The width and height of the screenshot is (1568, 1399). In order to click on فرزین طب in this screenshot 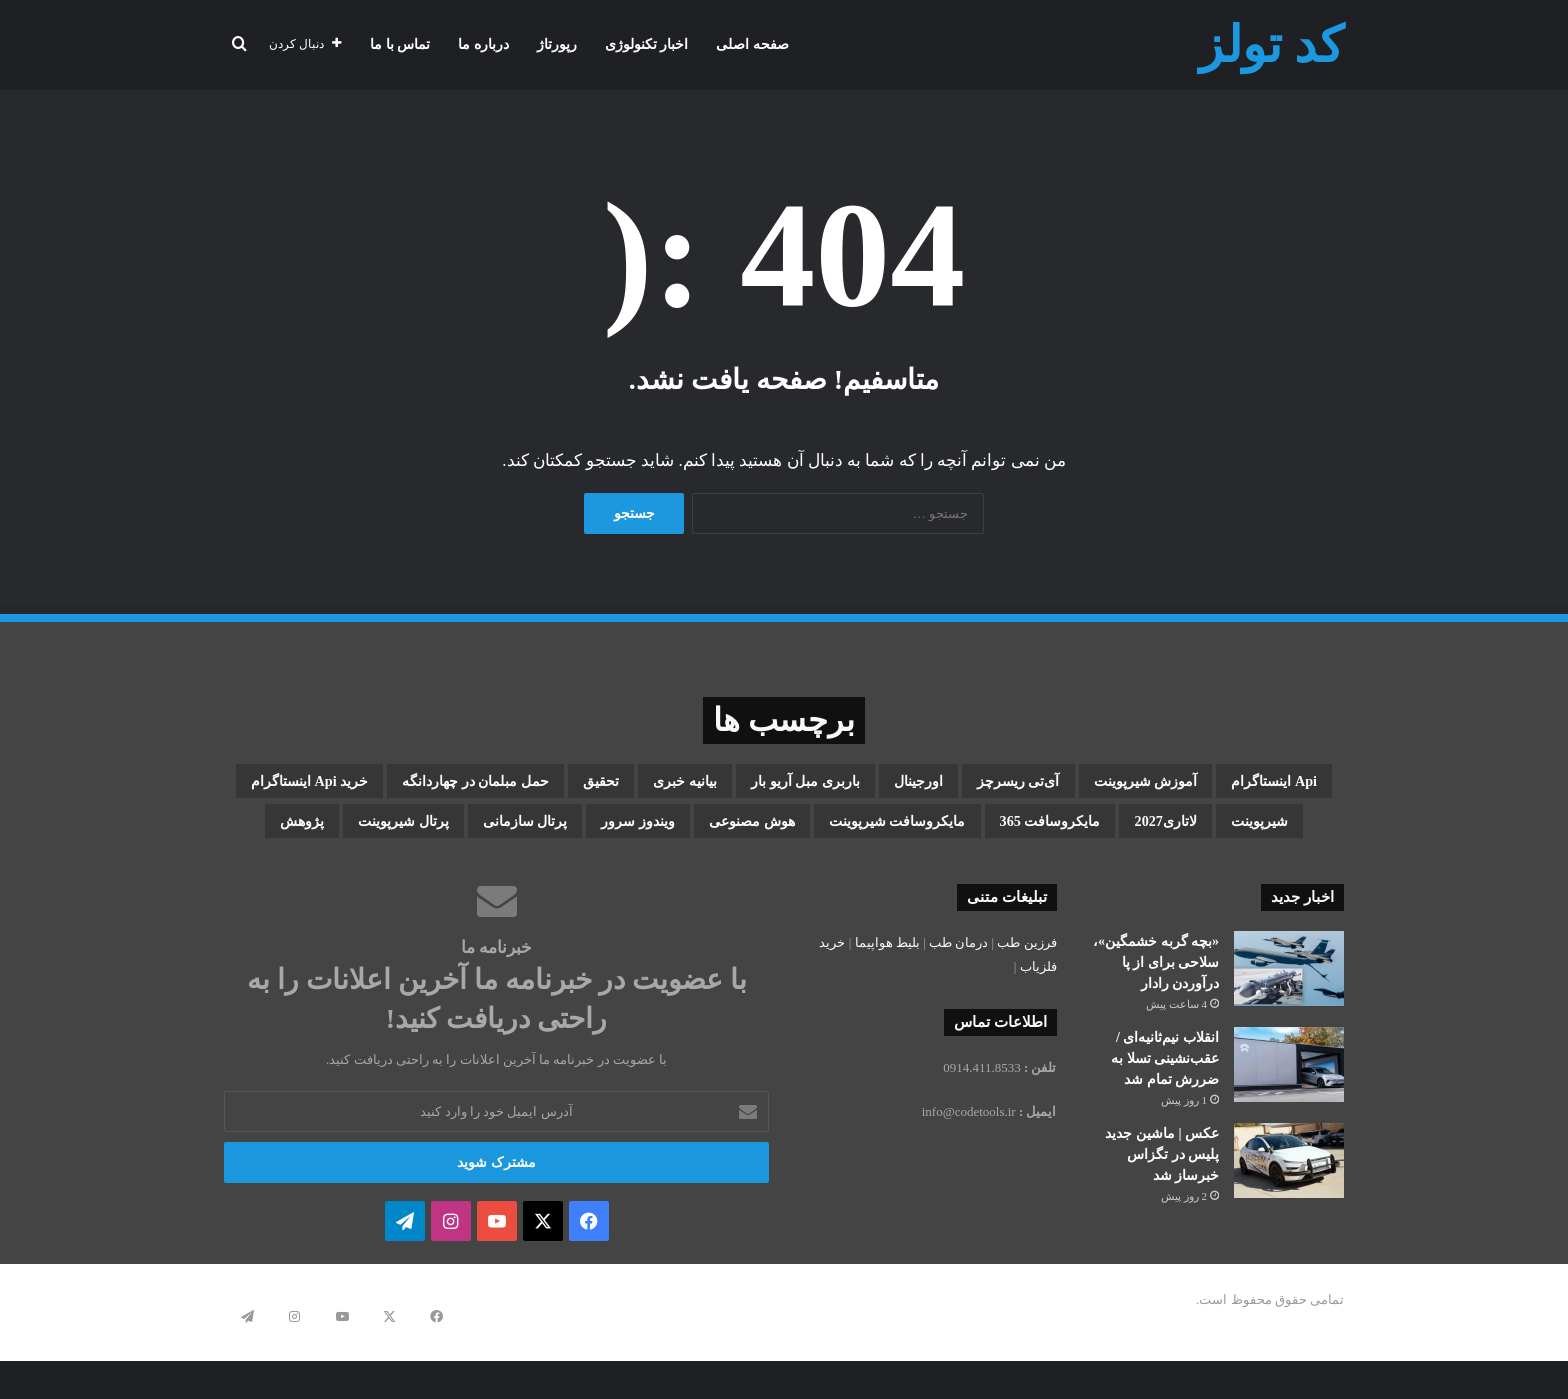, I will do `click(1026, 1006)`.